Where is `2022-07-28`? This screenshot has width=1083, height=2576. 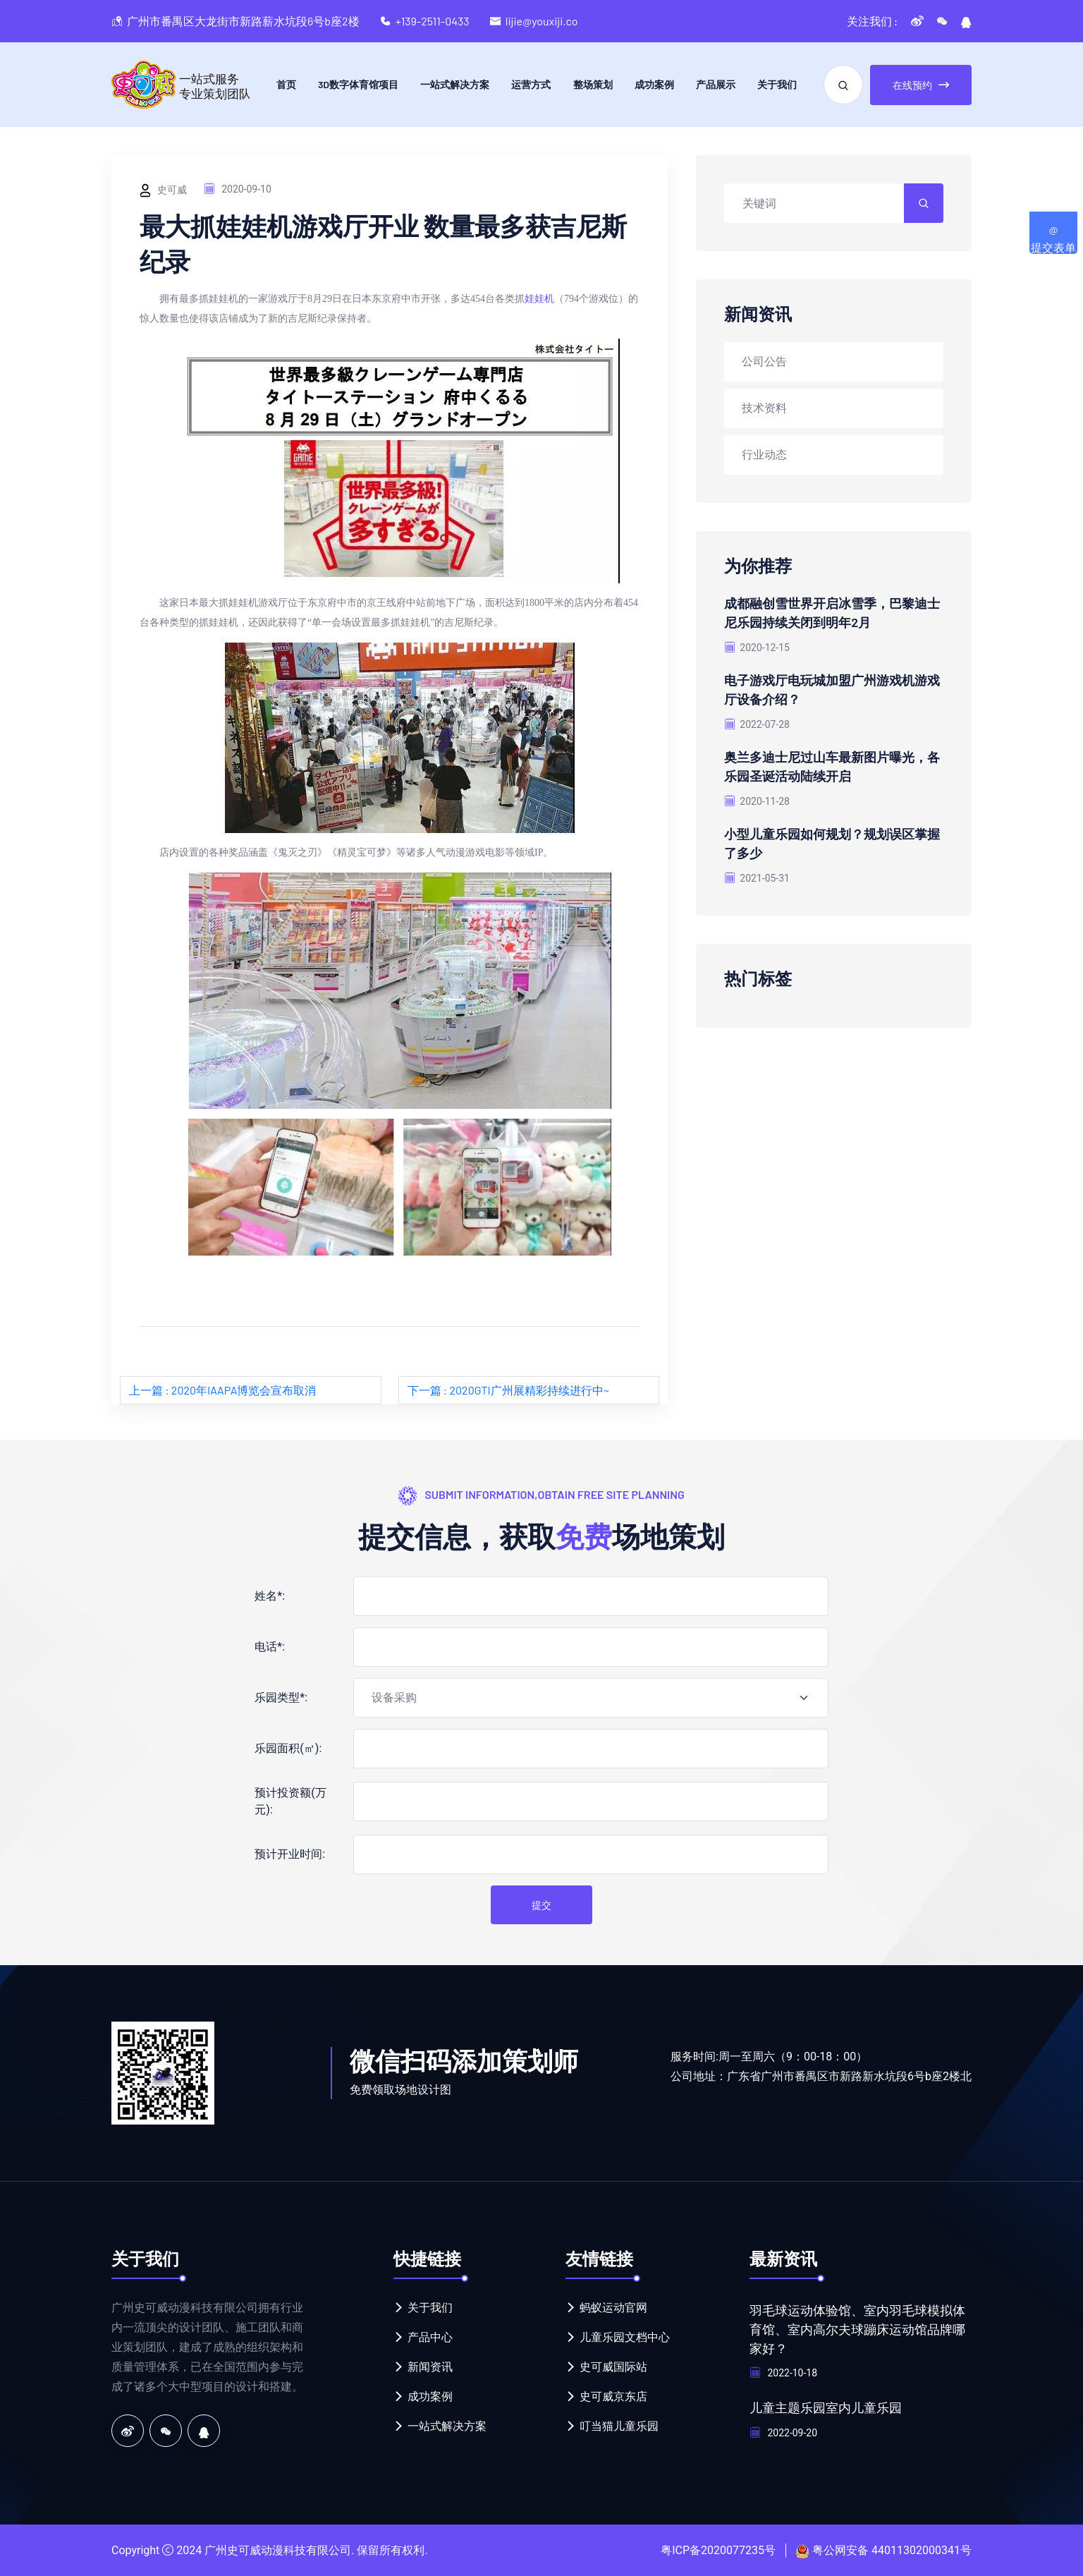
2022-07-28 is located at coordinates (757, 721).